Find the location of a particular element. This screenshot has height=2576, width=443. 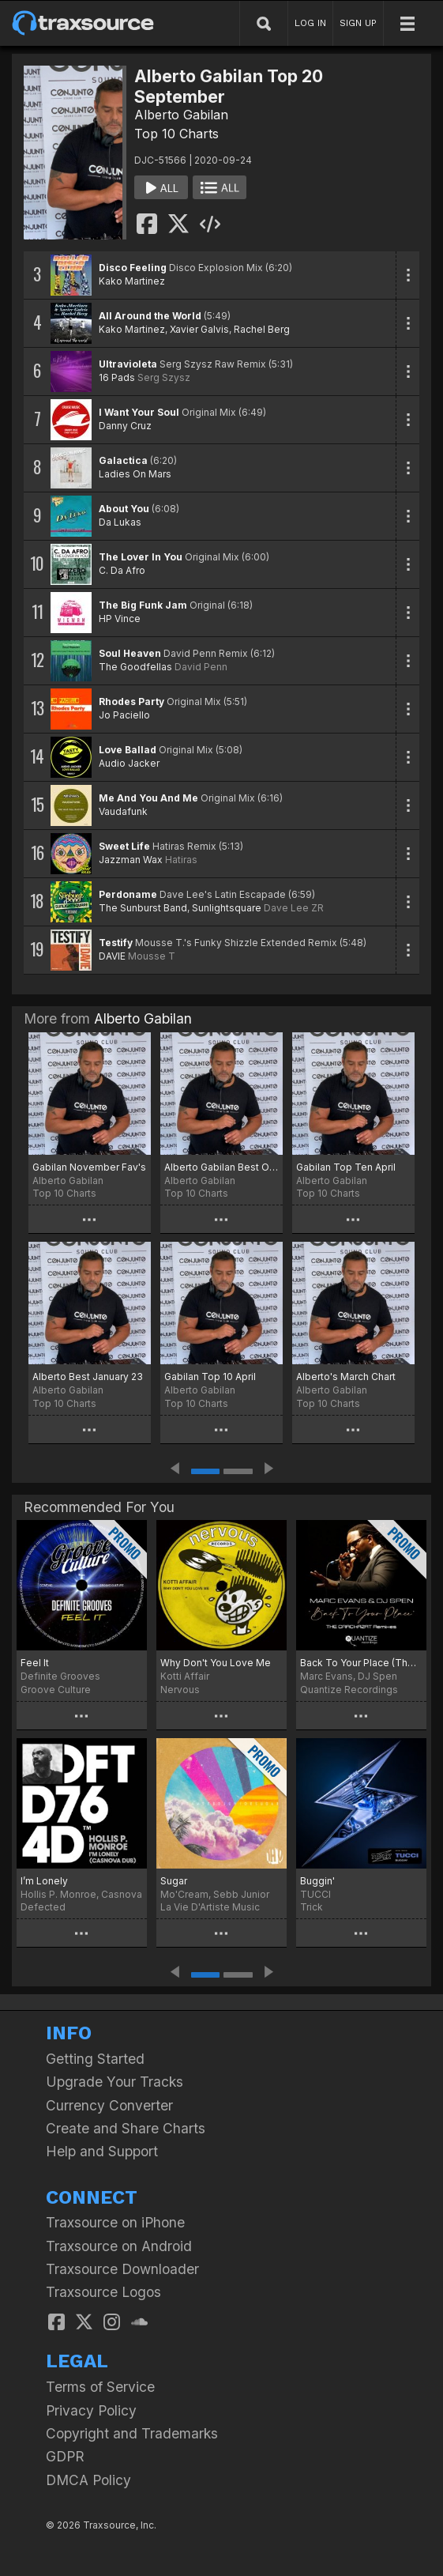

Alberto Best January 23 is located at coordinates (87, 1376).